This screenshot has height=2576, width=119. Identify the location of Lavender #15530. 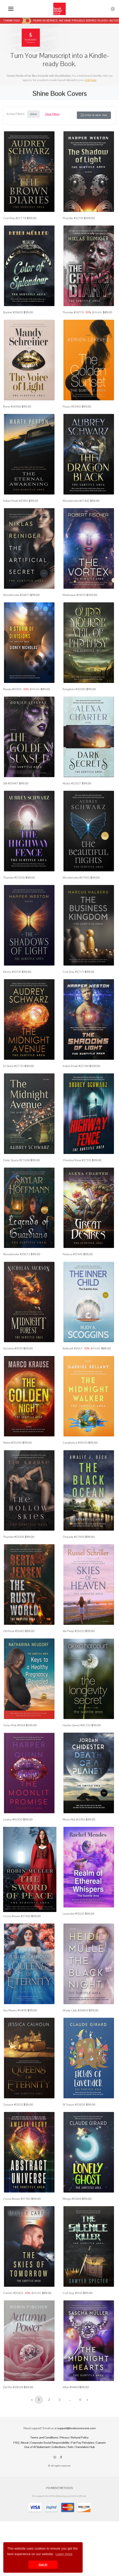
(73, 1914).